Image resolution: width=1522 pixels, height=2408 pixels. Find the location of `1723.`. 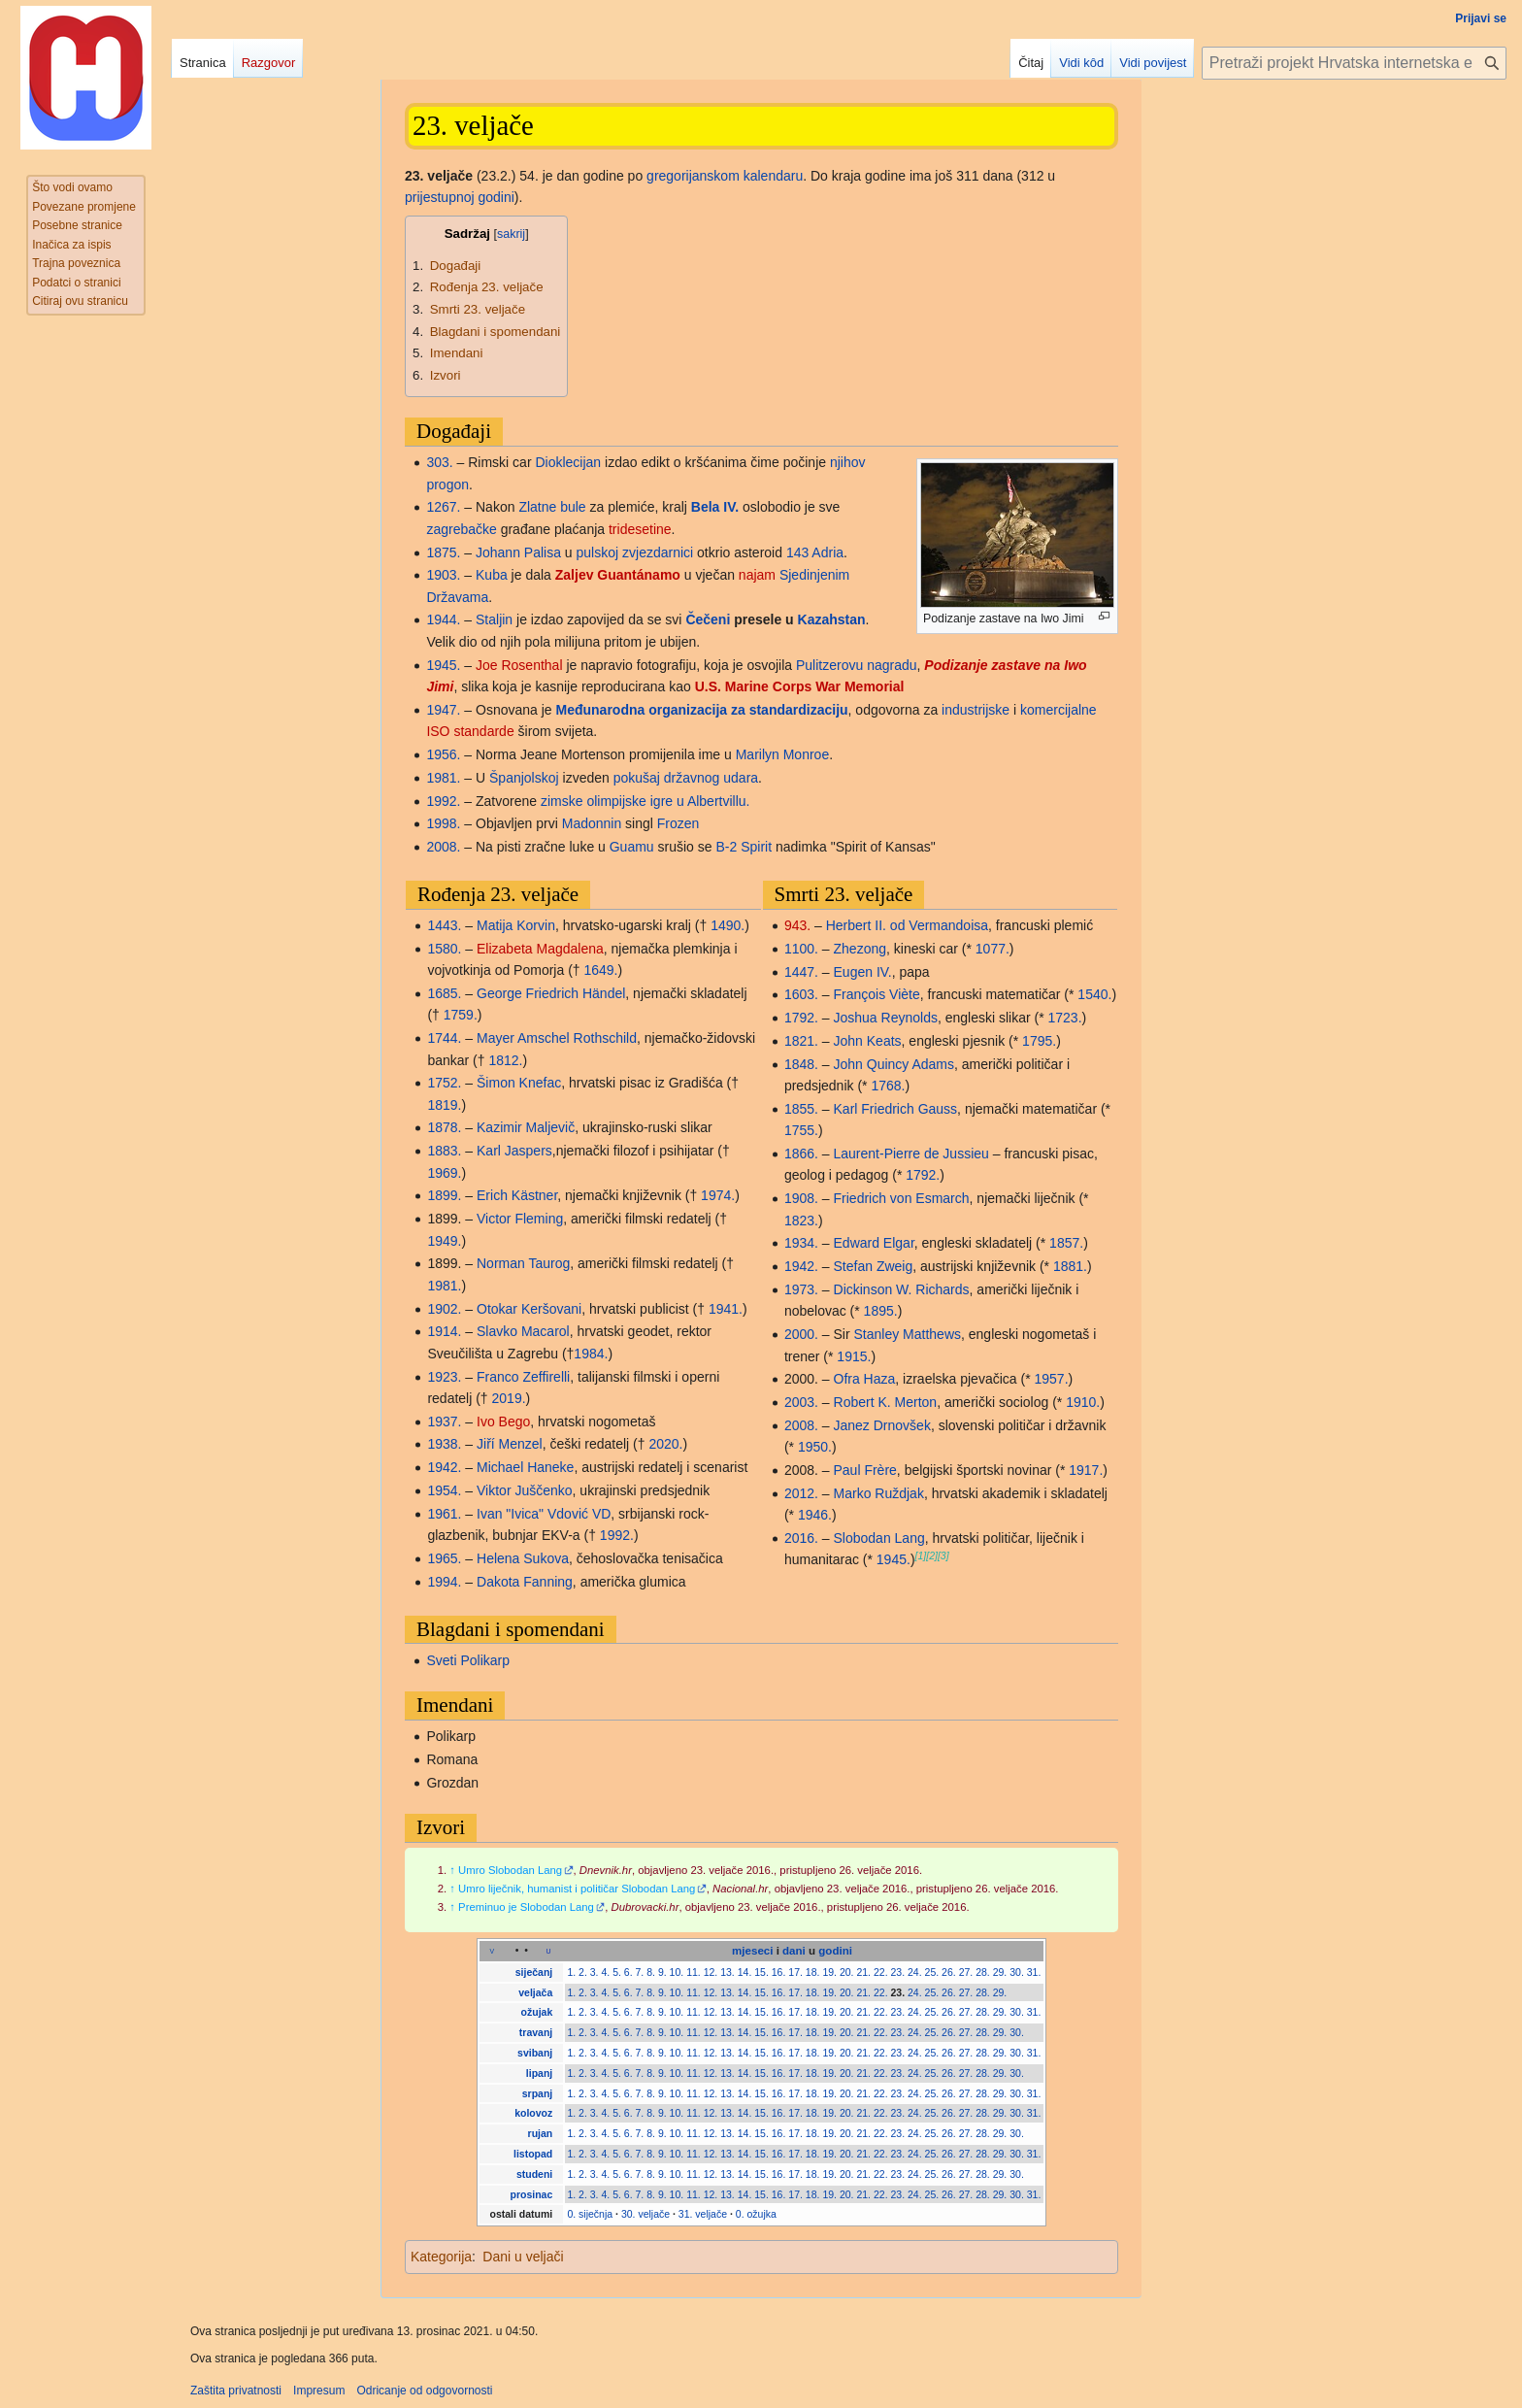

1723. is located at coordinates (1065, 1017).